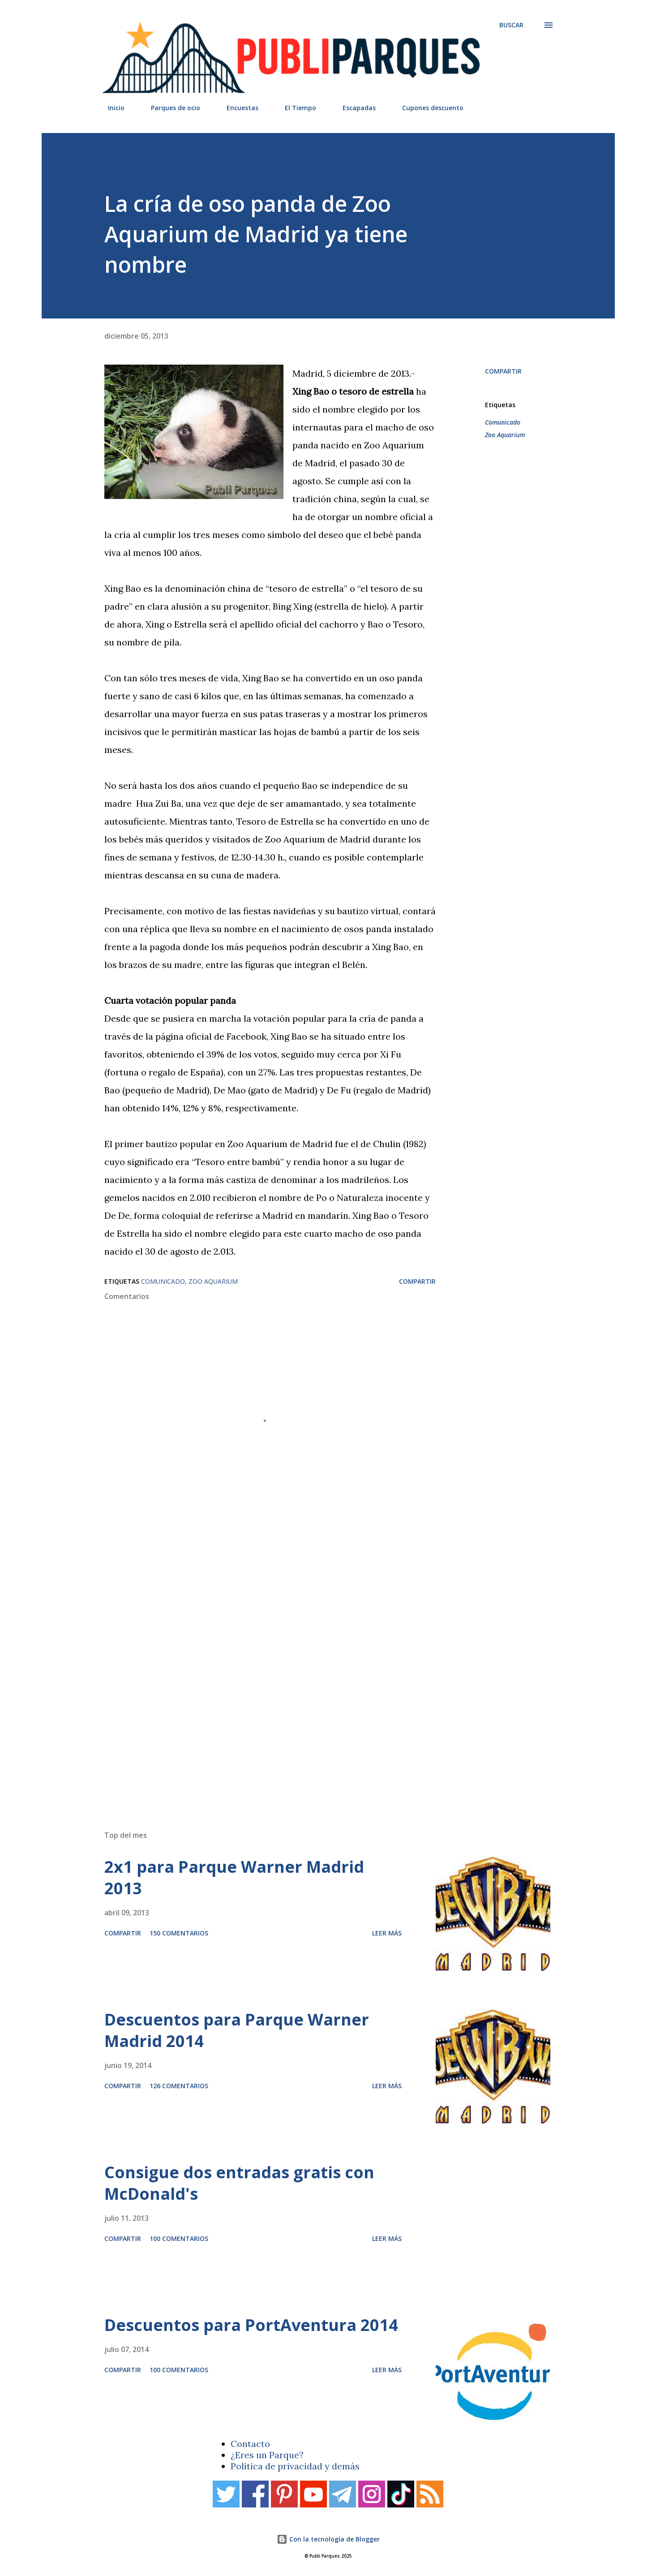 The image size is (656, 2576). Describe the element at coordinates (250, 2443) in the screenshot. I see `Contacto` at that location.